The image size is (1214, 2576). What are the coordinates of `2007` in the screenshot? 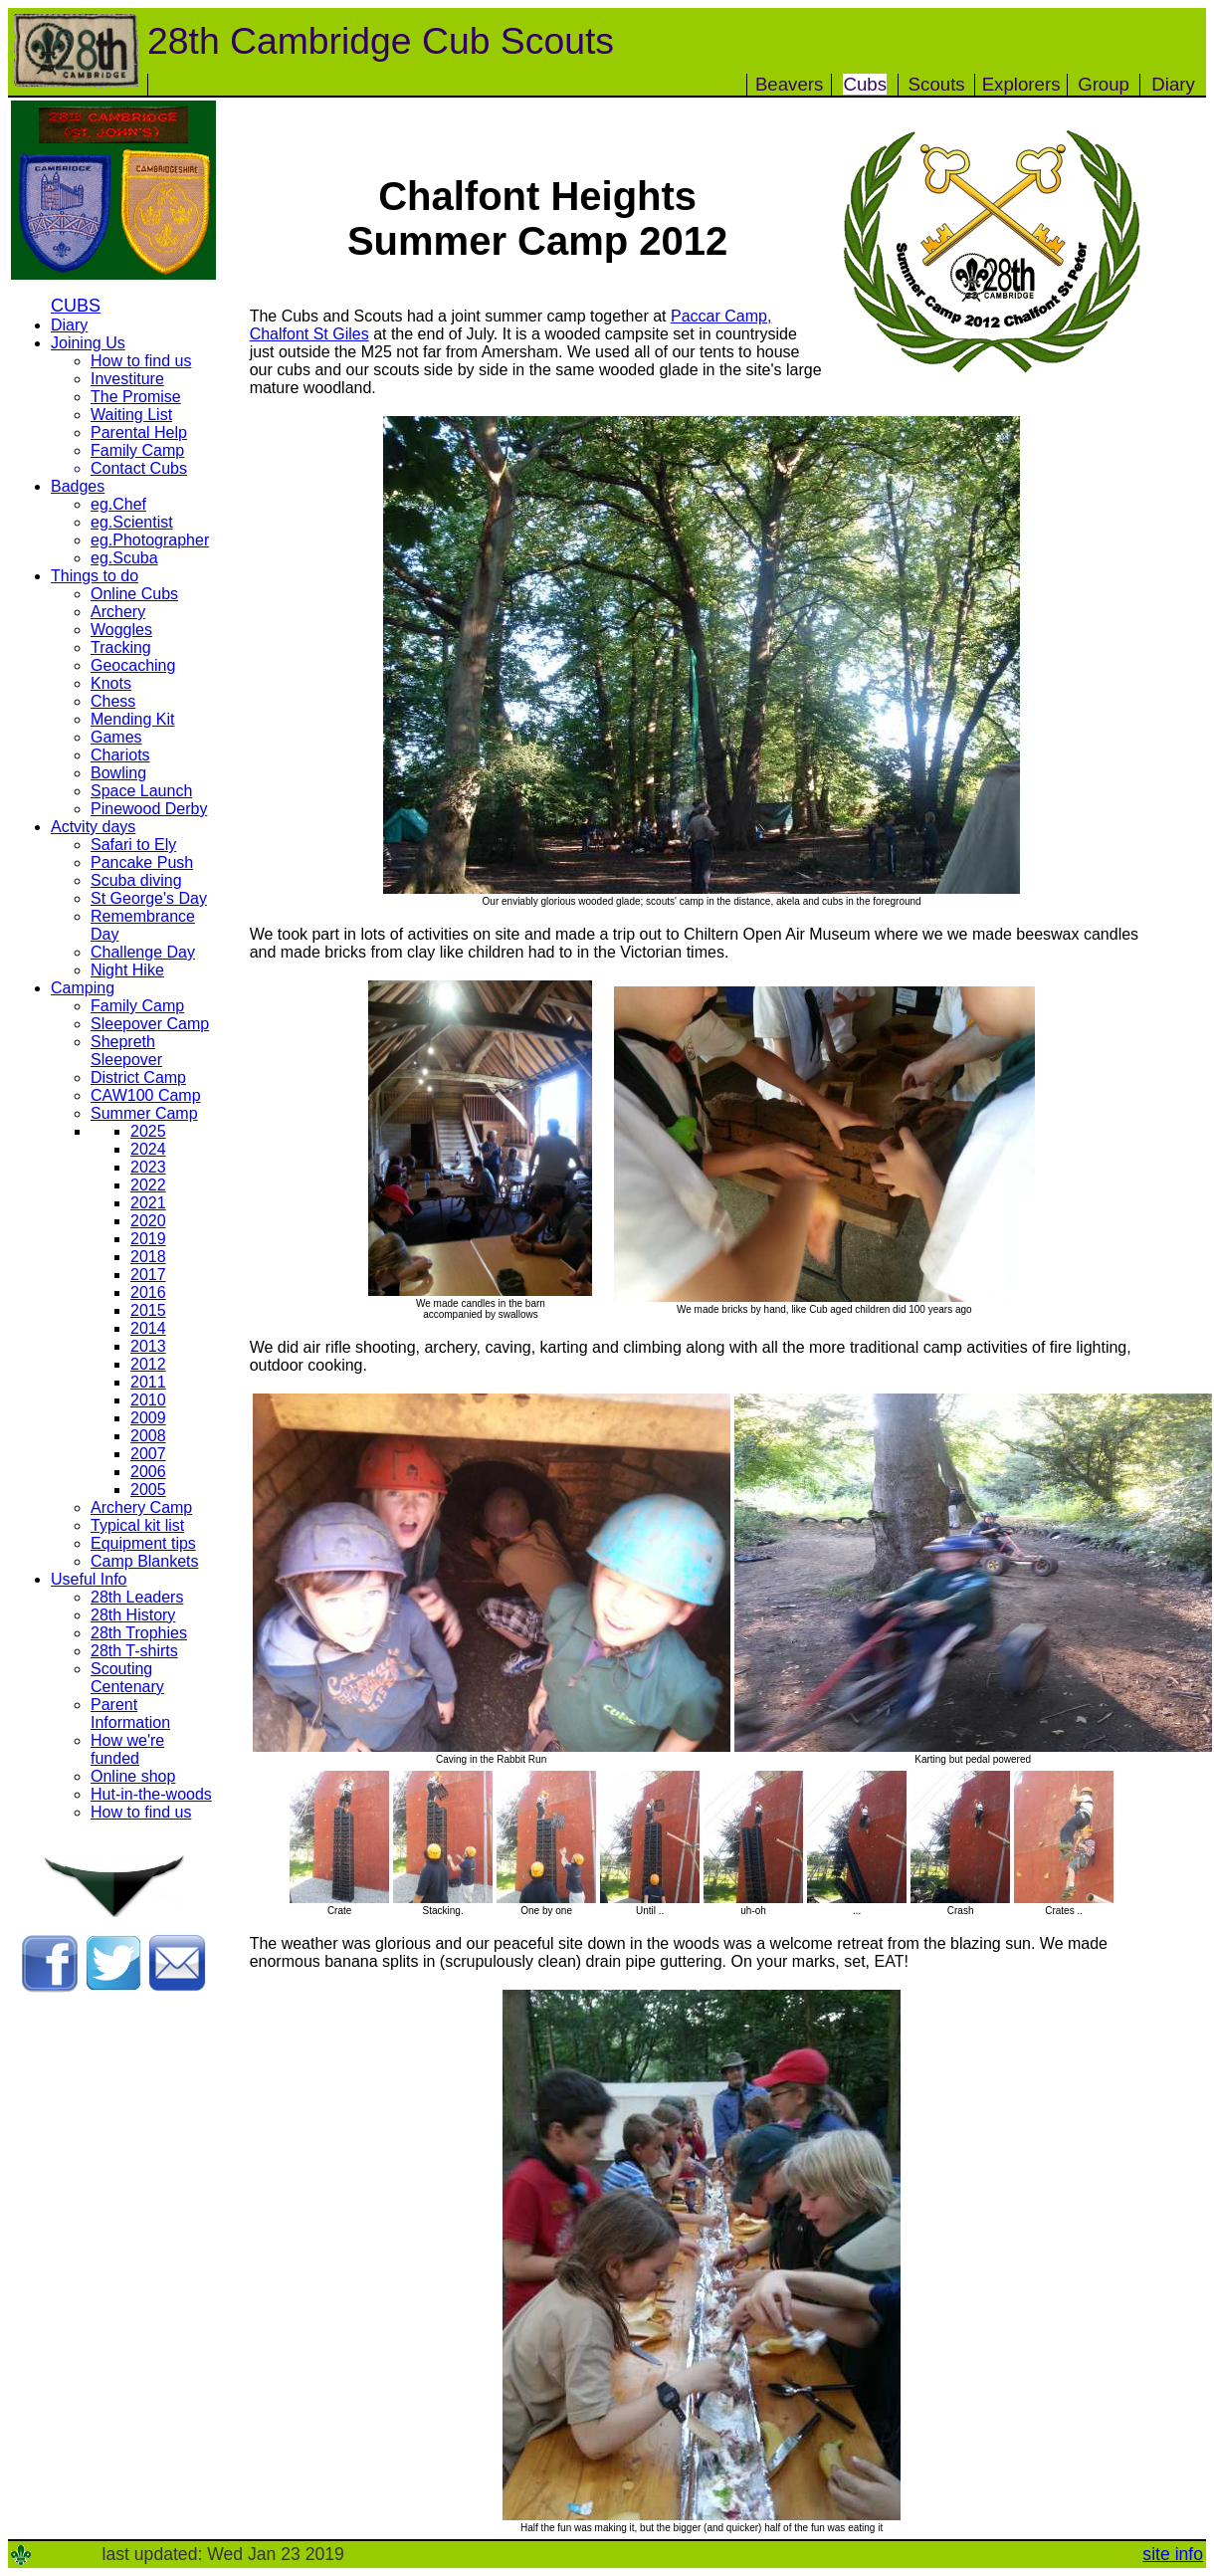 It's located at (148, 1453).